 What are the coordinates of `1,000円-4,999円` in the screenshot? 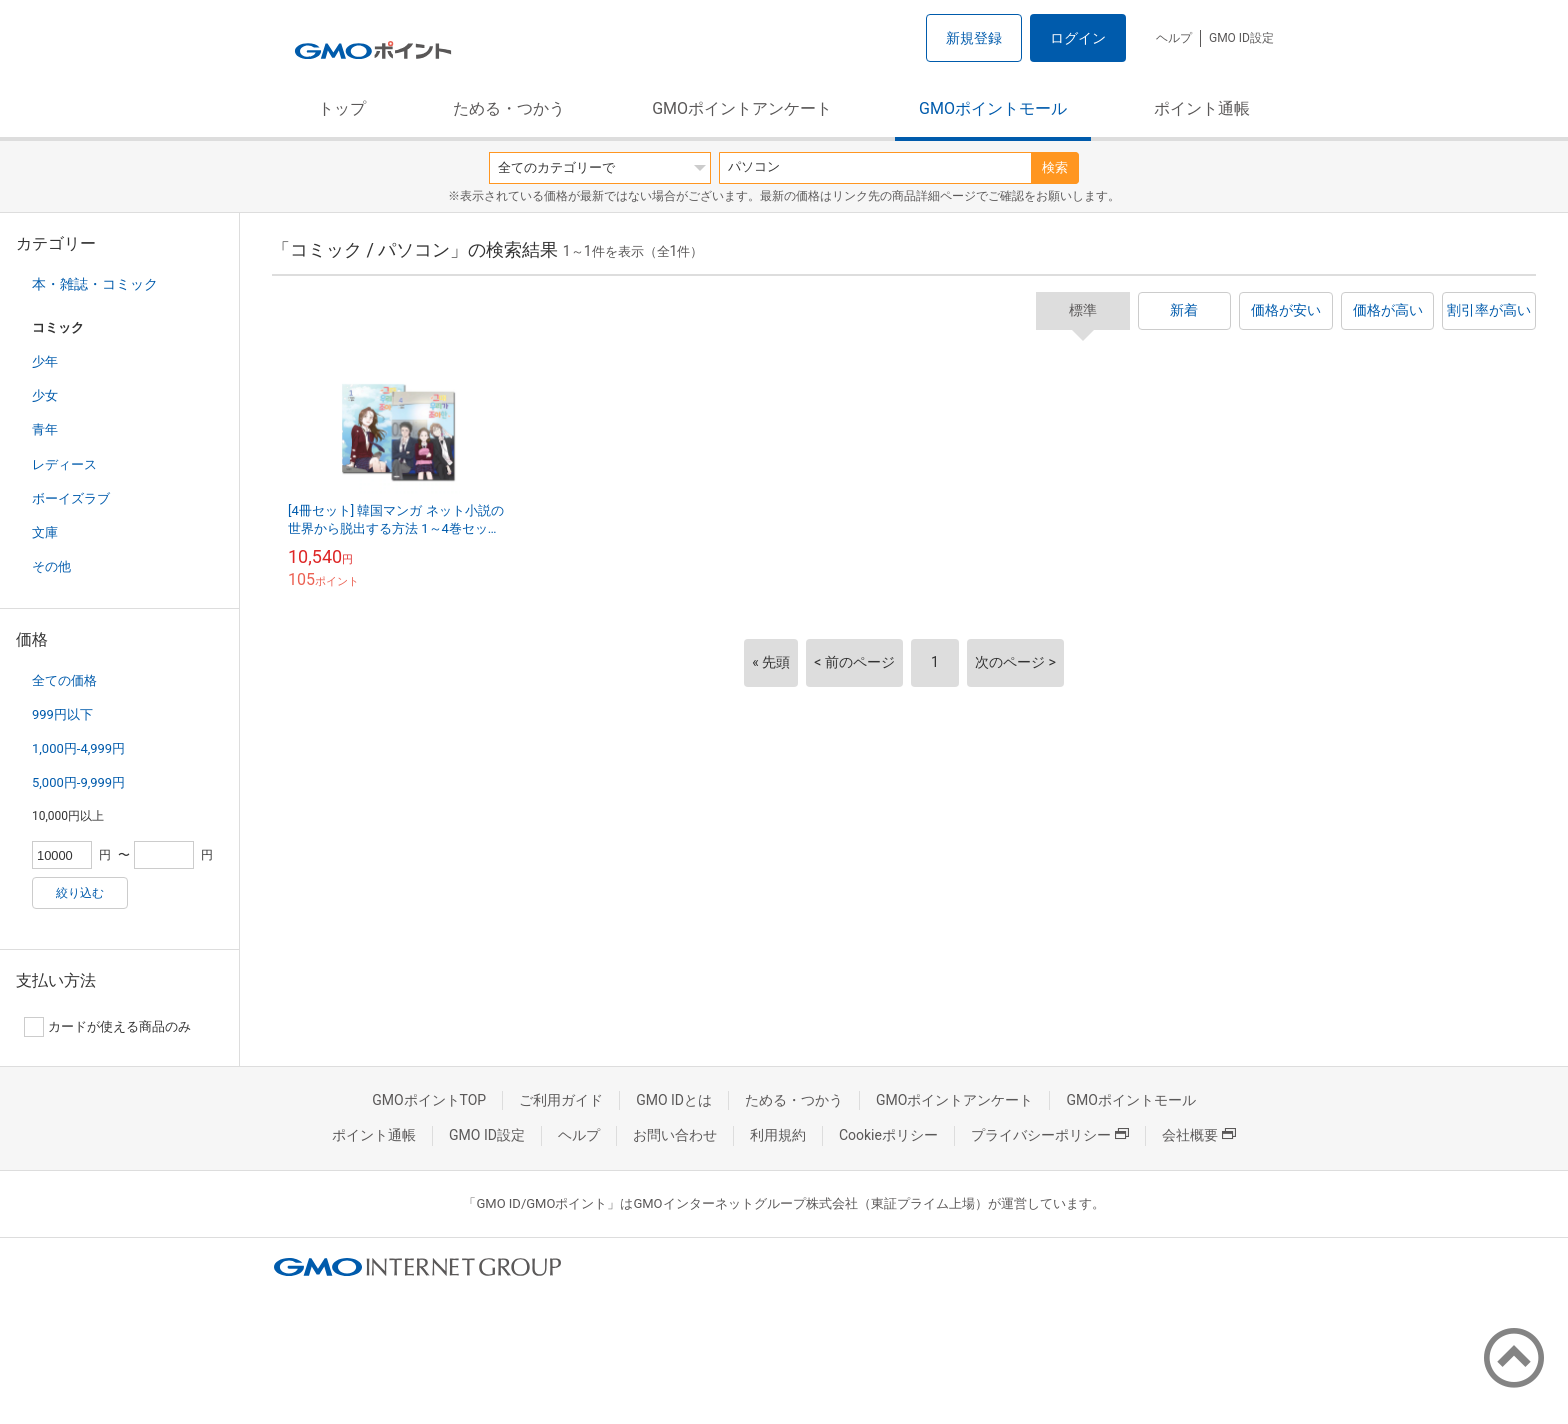 It's located at (78, 748).